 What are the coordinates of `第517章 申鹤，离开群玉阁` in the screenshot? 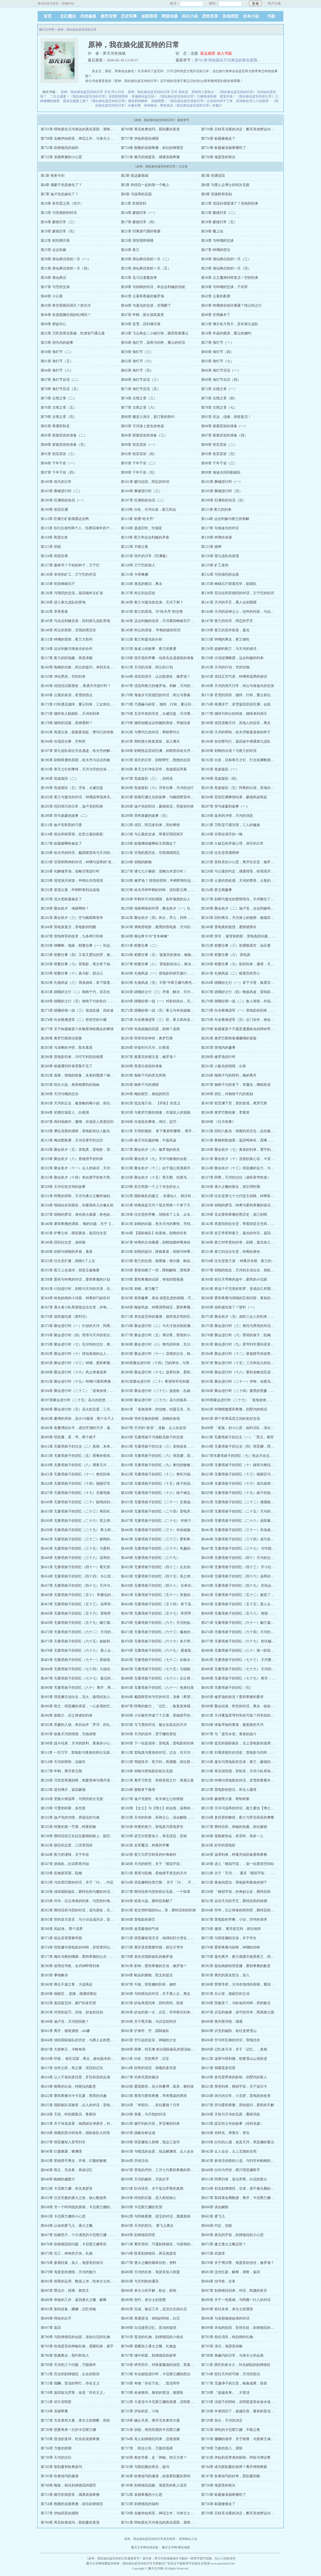 It's located at (61, 1771).